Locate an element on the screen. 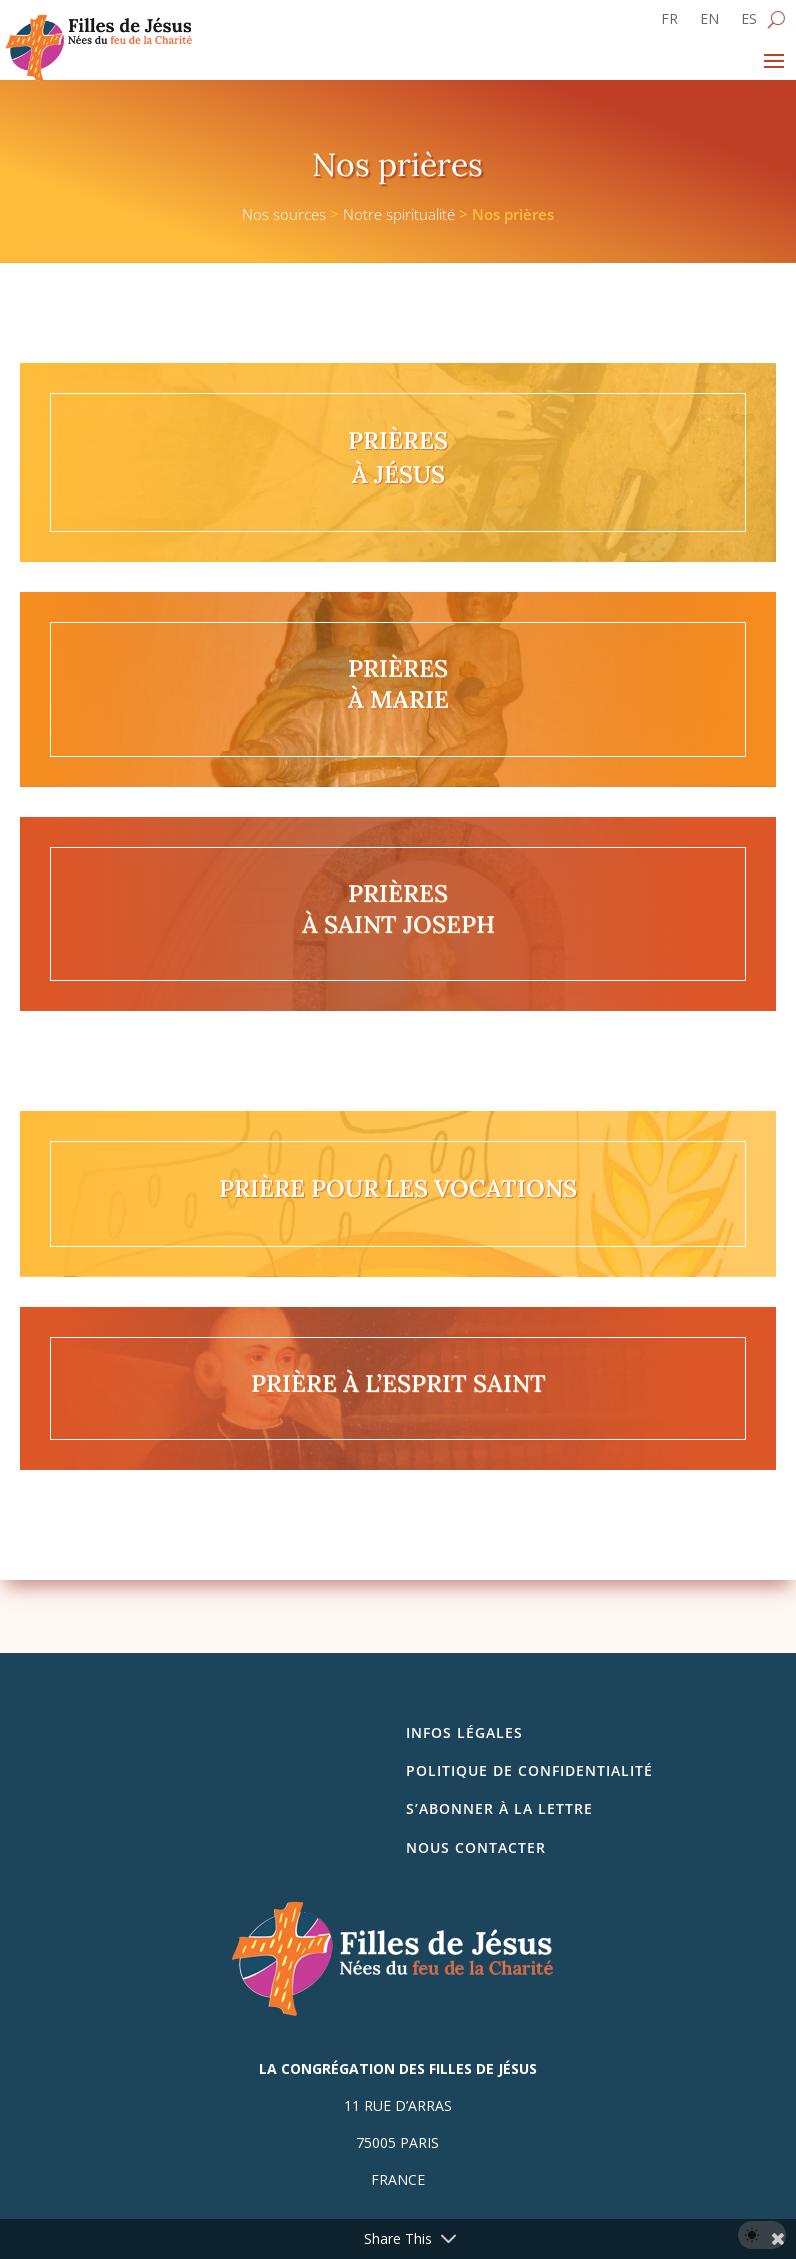 The width and height of the screenshot is (796, 2259). Infos légales is located at coordinates (464, 1732).